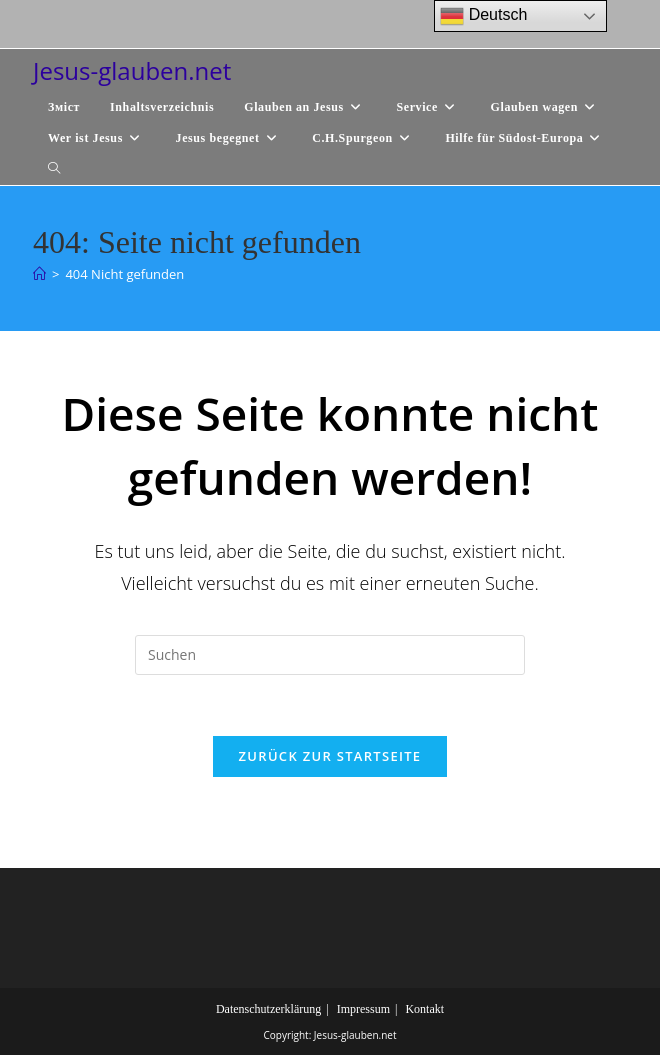  What do you see at coordinates (363, 1009) in the screenshot?
I see `Impressum` at bounding box center [363, 1009].